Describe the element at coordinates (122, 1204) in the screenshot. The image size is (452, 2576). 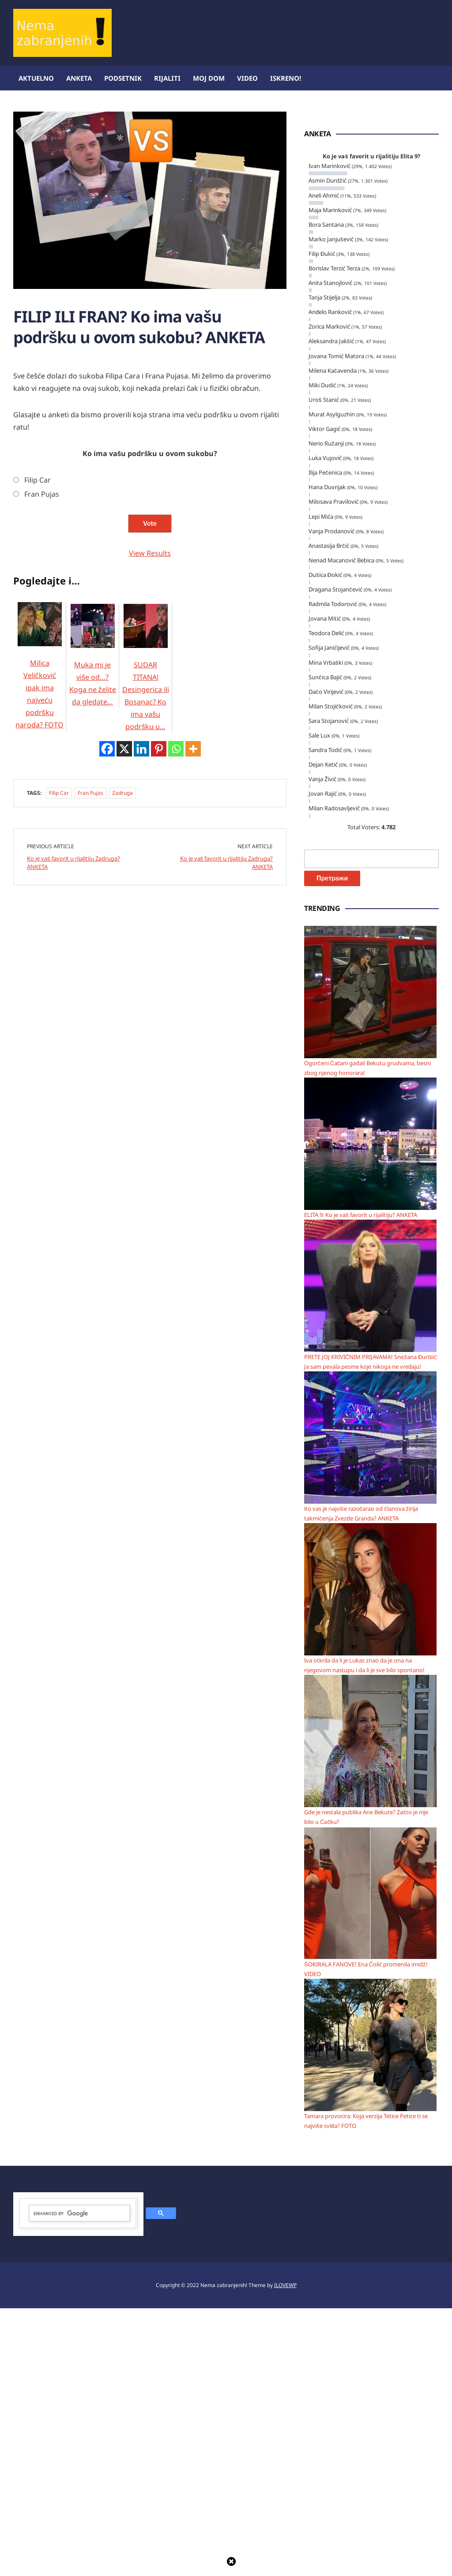
I see `Zadruga` at that location.